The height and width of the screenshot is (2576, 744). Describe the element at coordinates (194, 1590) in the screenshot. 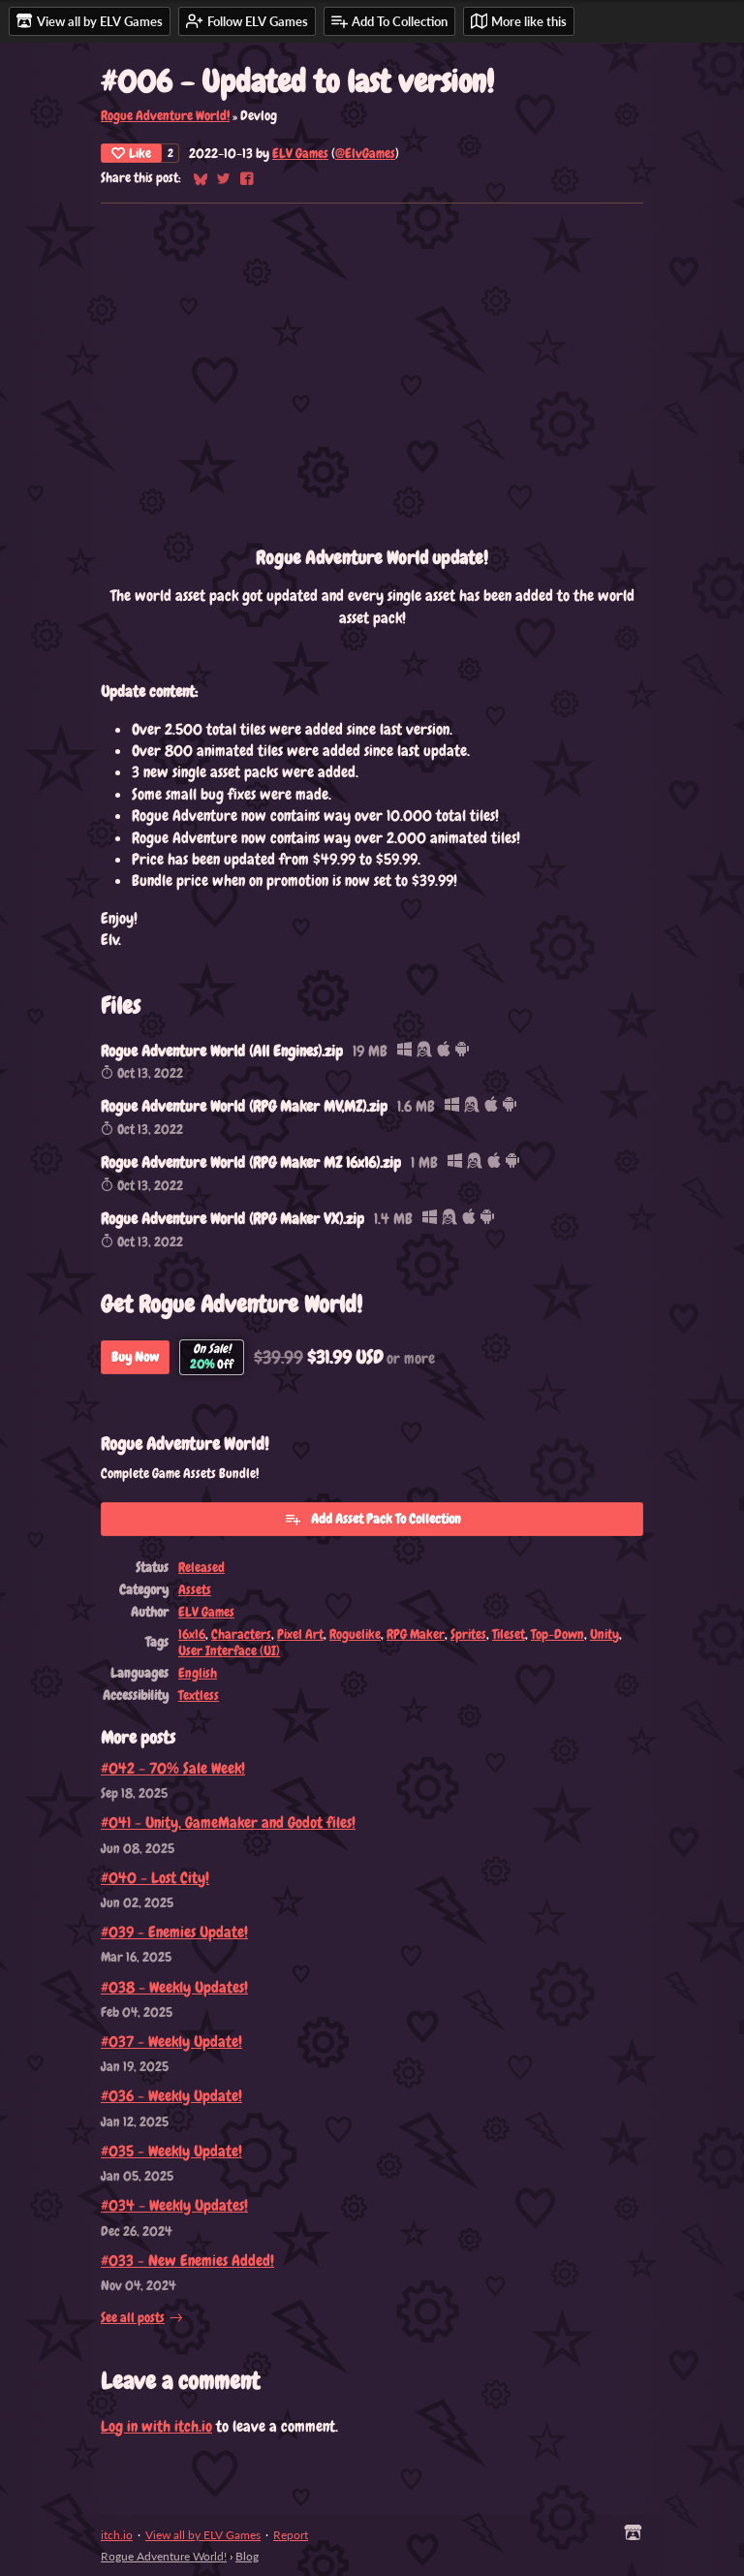

I see `Assets` at that location.